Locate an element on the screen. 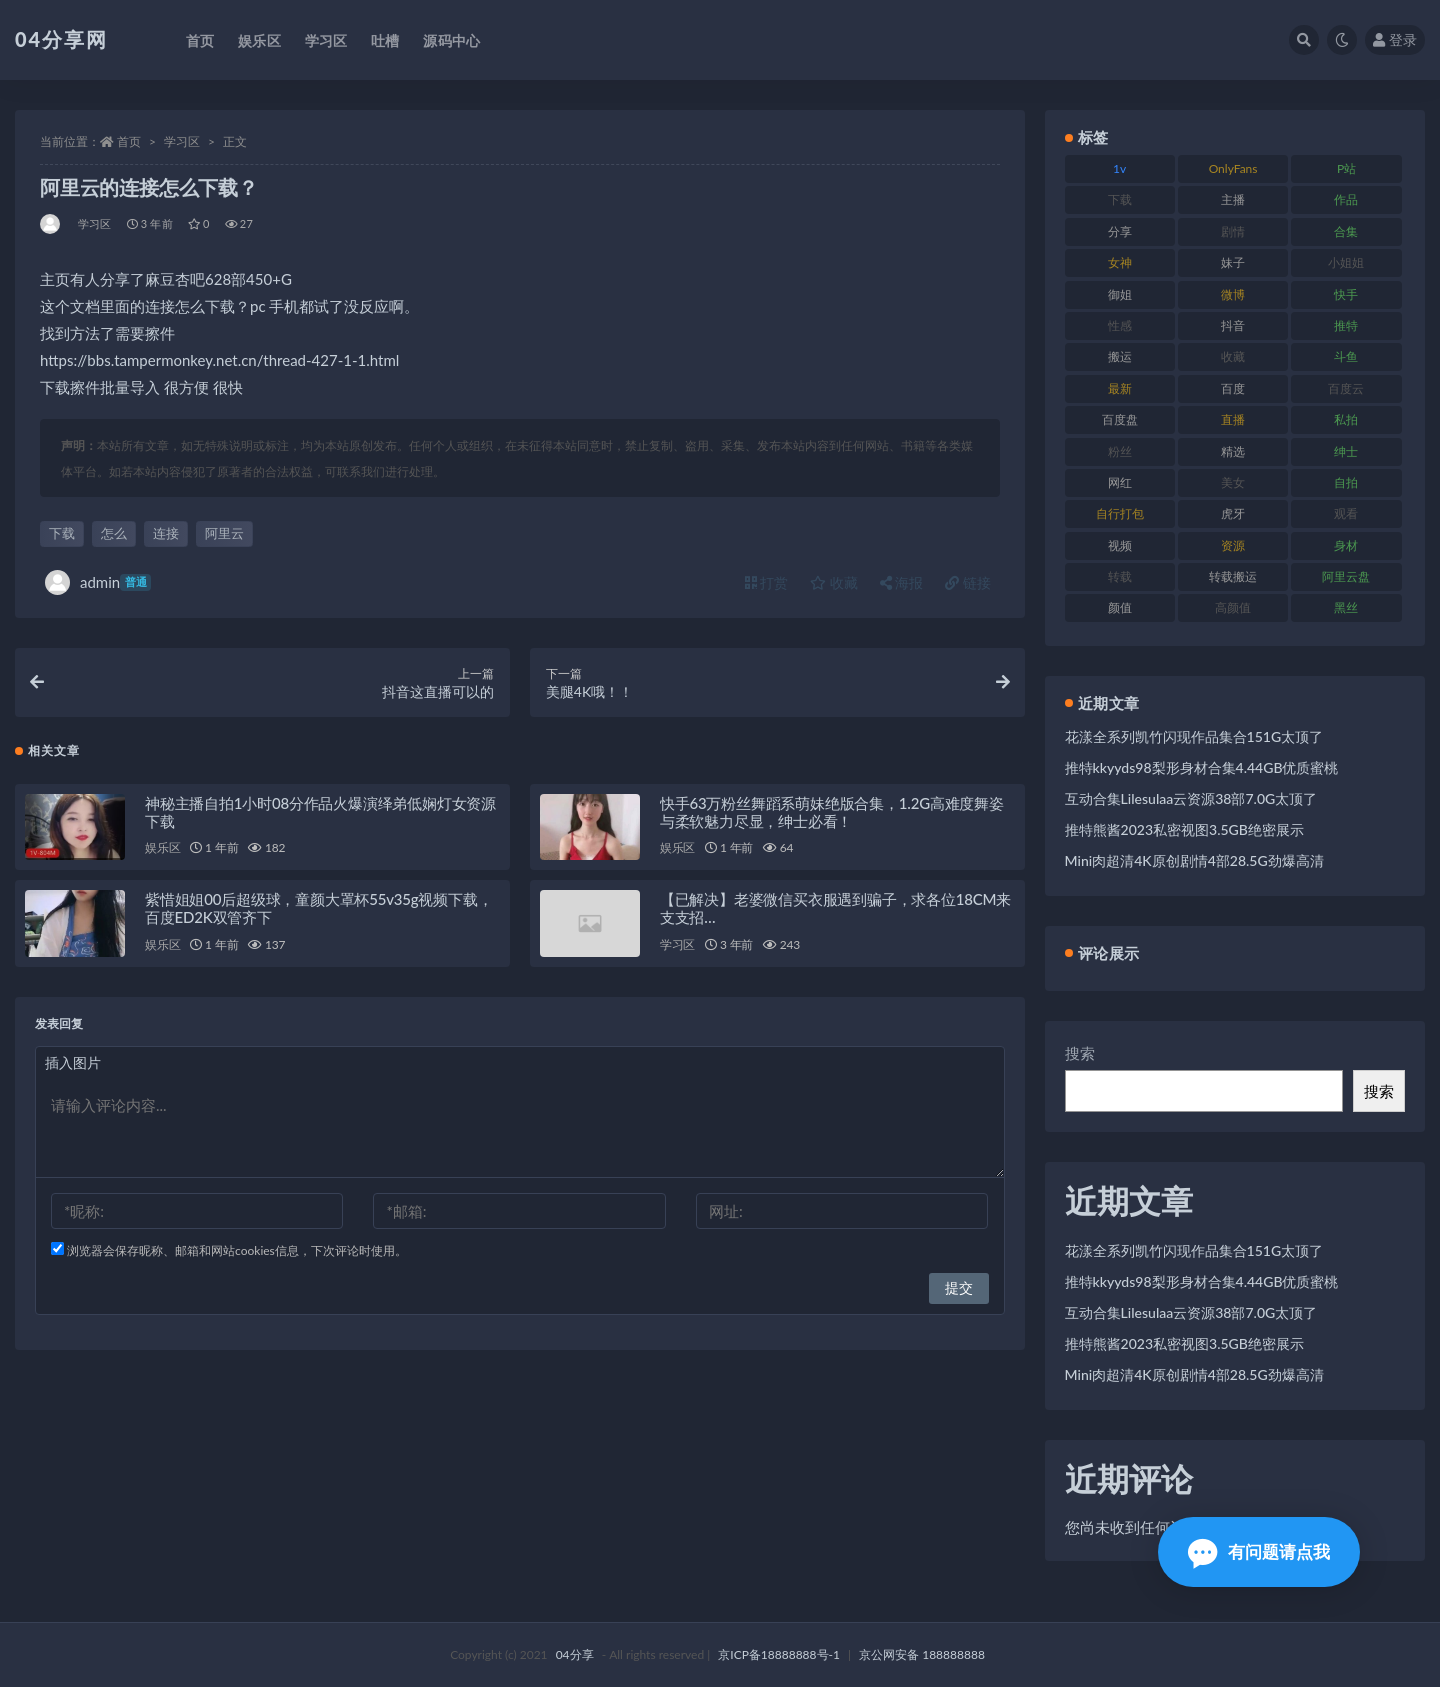  P站 [P站 (81 项)] is located at coordinates (1346, 168).